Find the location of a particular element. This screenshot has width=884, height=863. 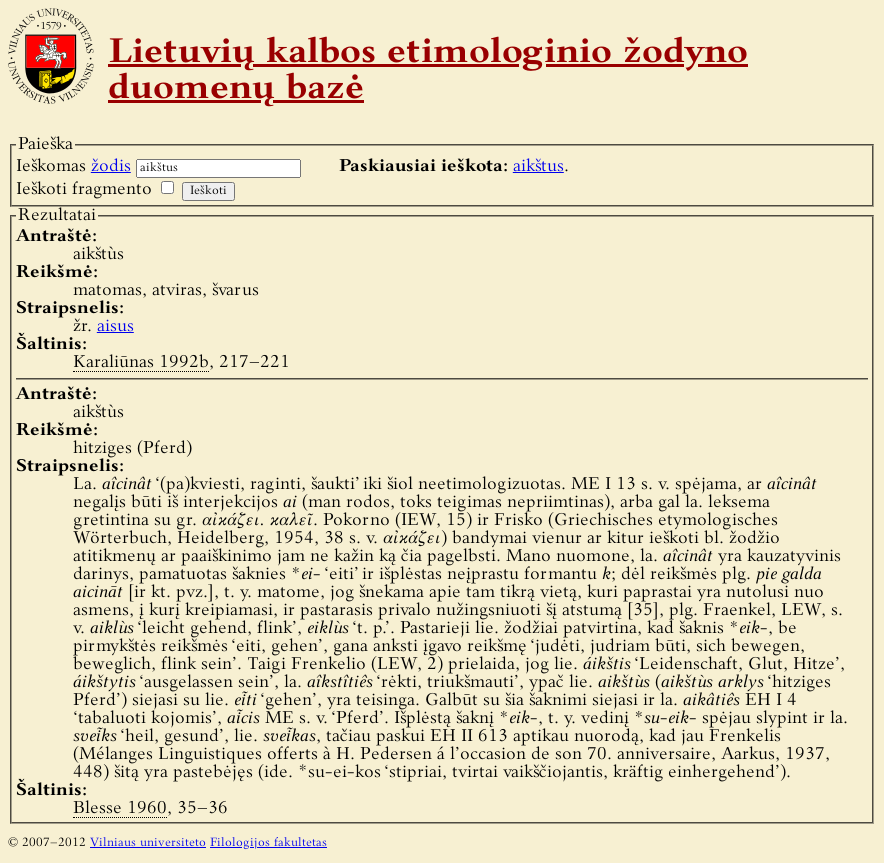

žodis is located at coordinates (111, 166).